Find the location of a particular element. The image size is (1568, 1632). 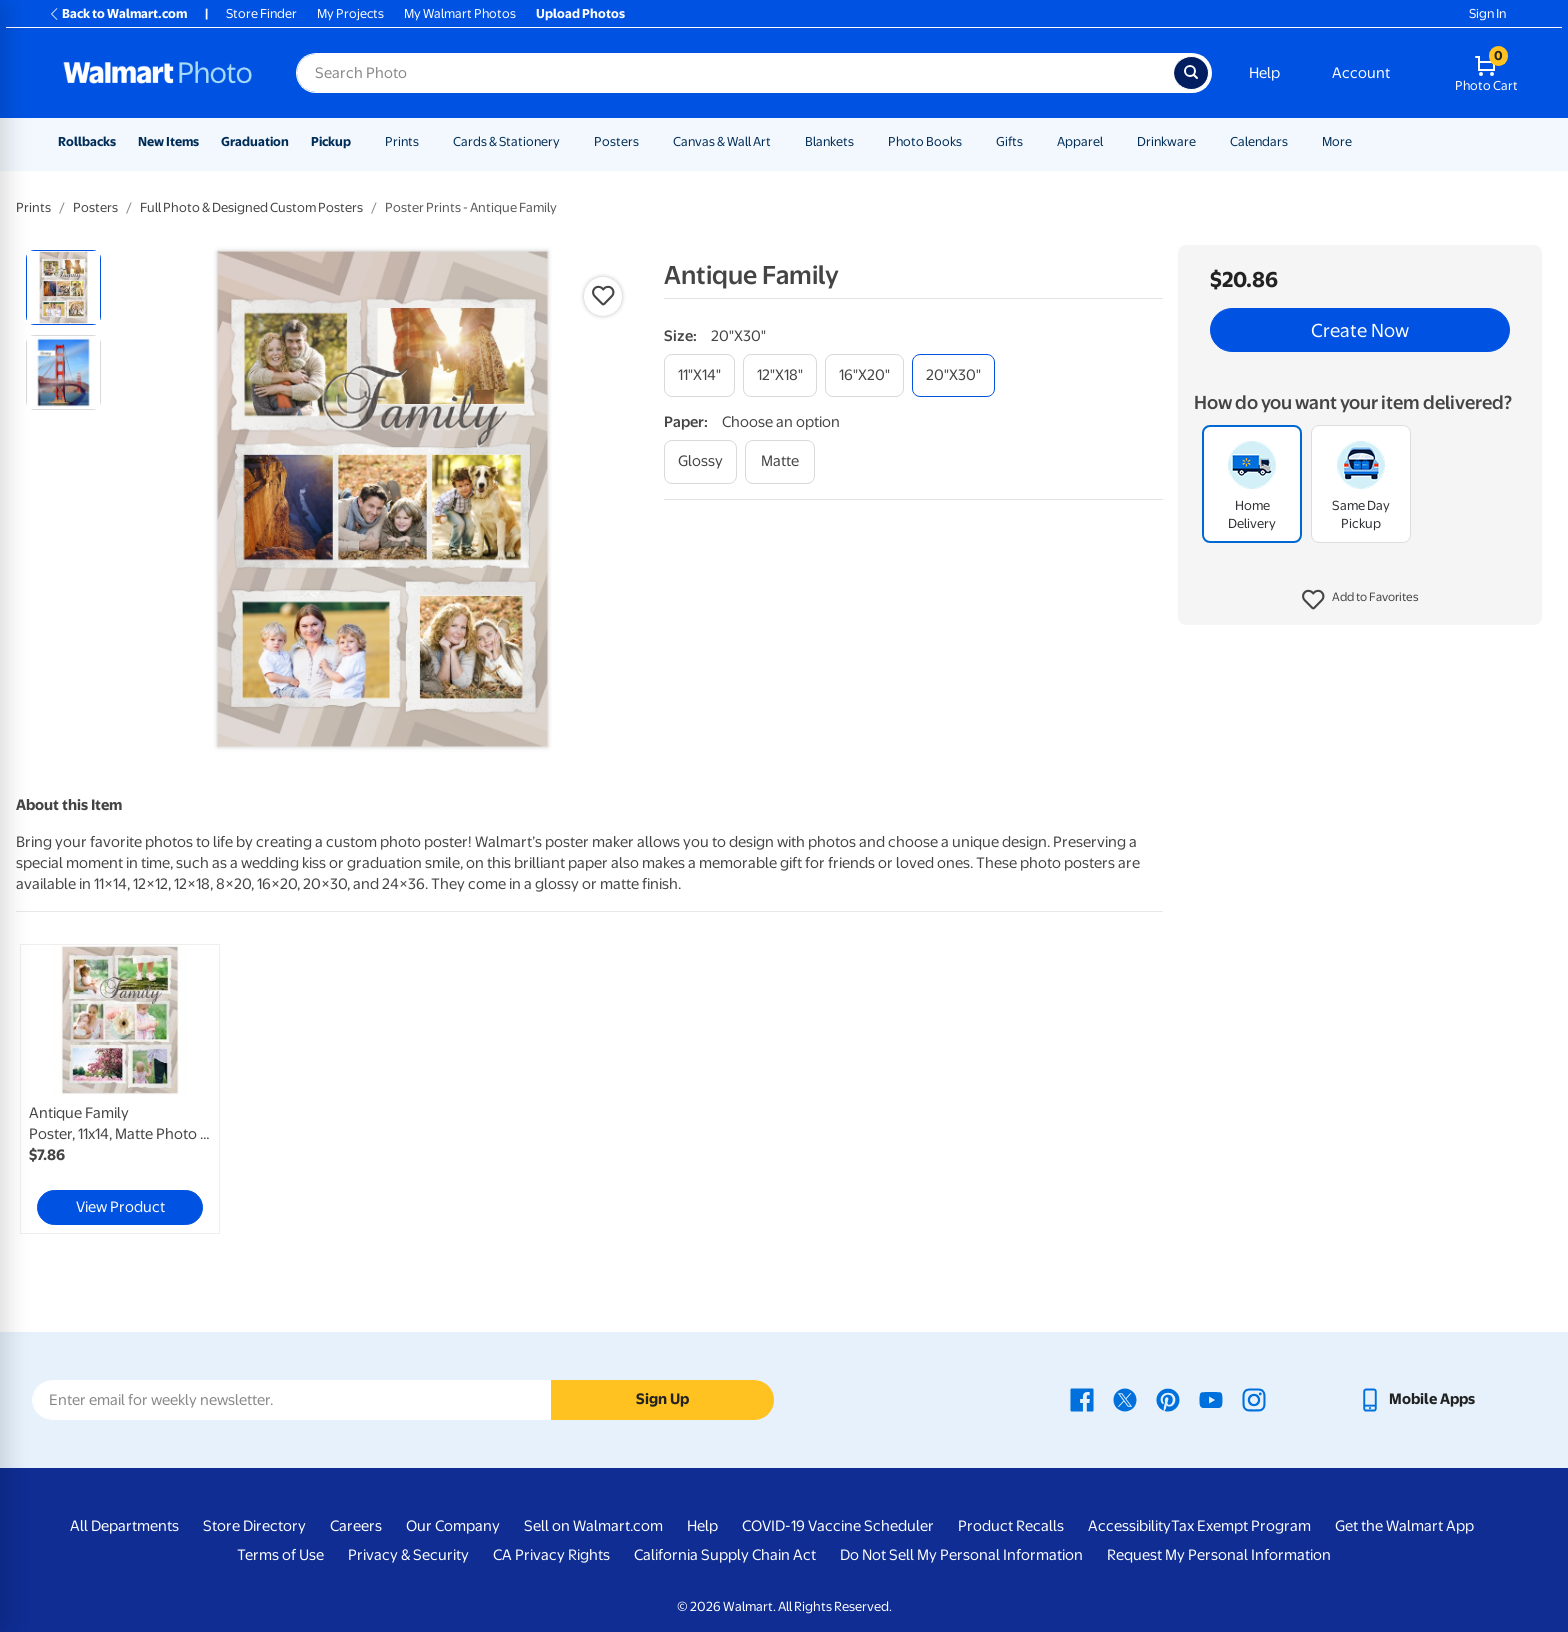

[11"x14"] is located at coordinates (699, 375).